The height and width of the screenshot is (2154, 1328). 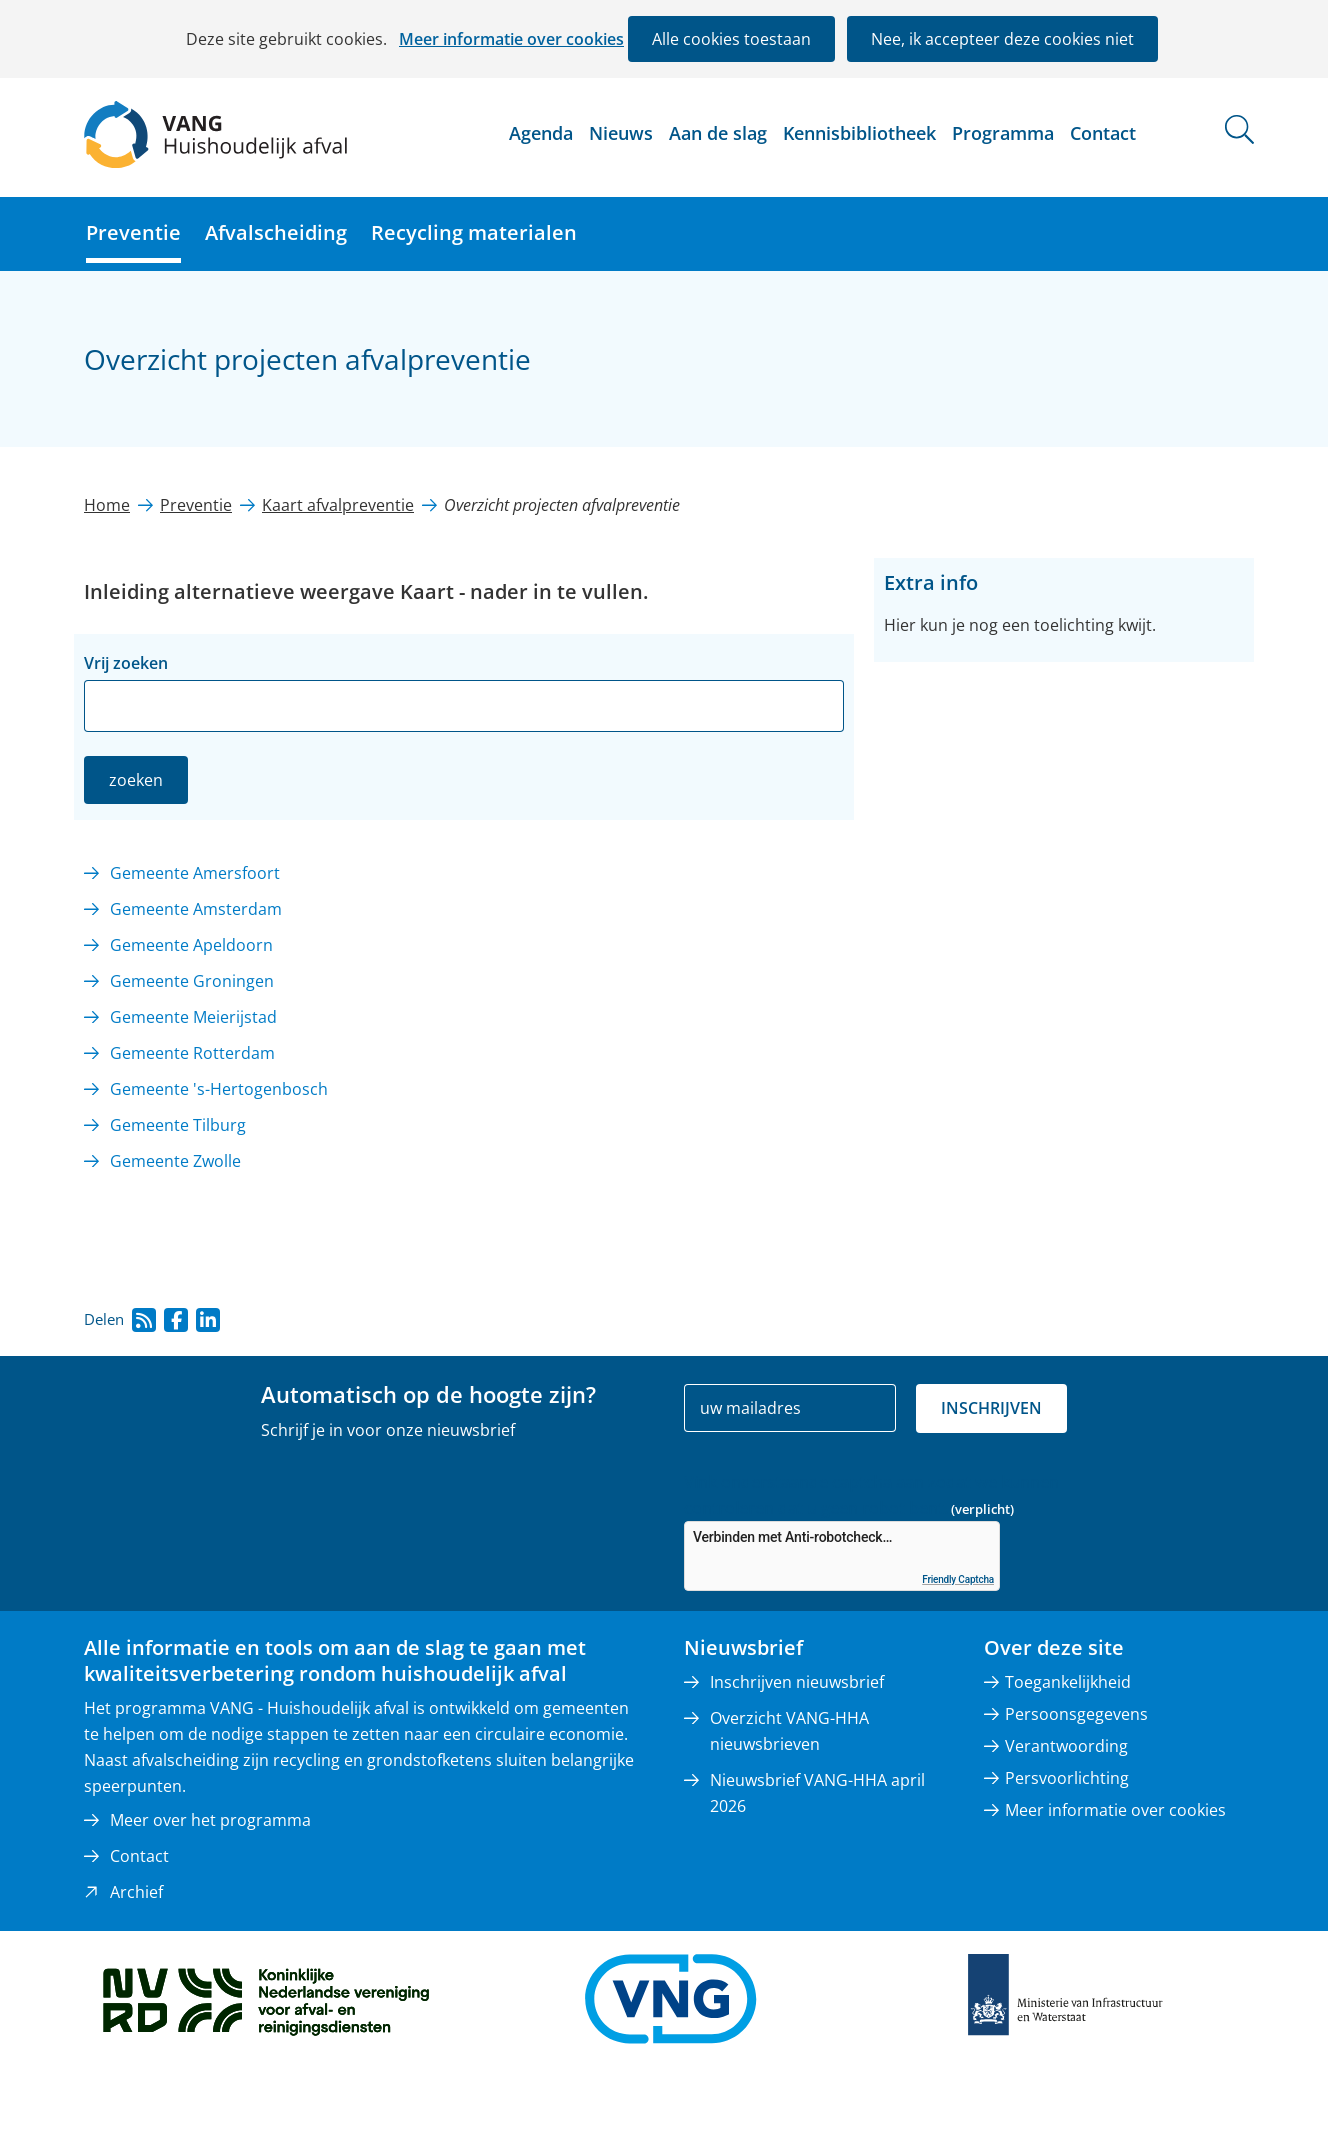 I want to click on Meer informatie over cookies, so click(x=511, y=39).